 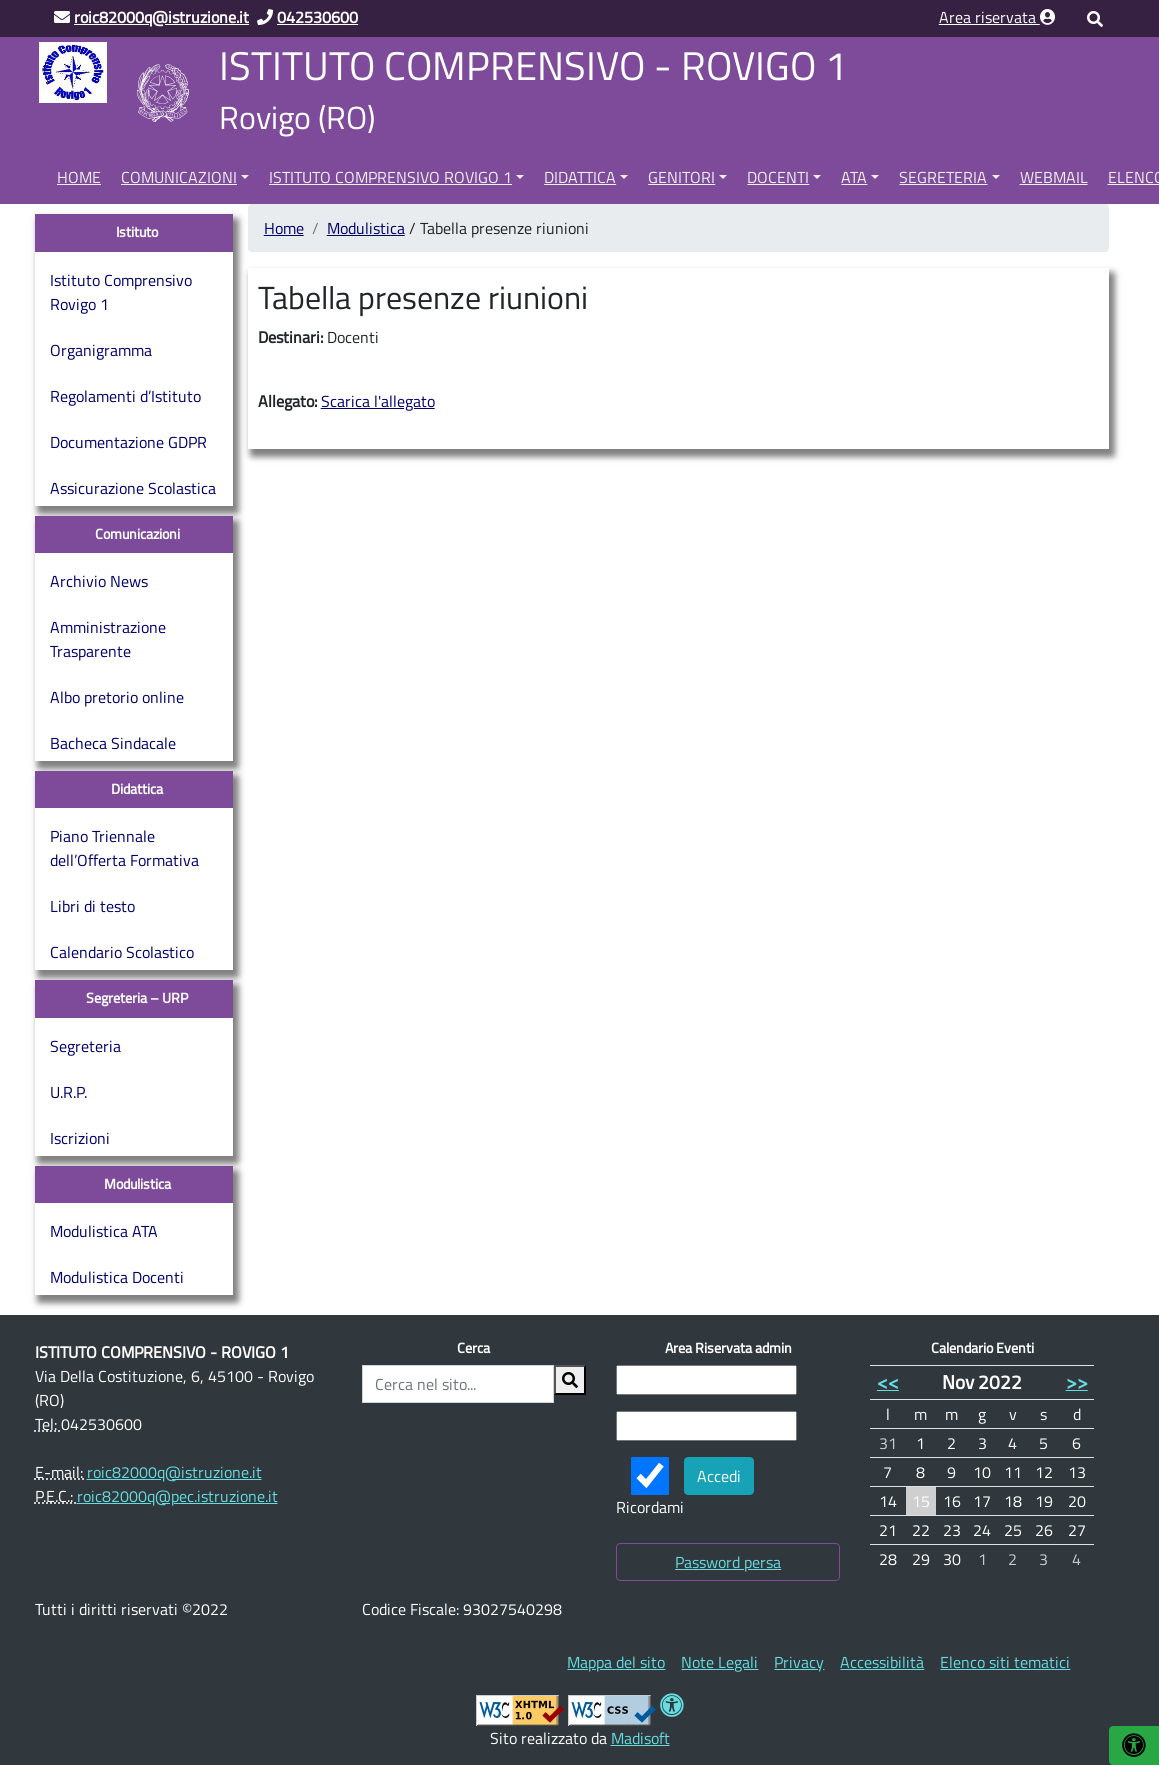 What do you see at coordinates (179, 177) in the screenshot?
I see `Comunicazioni` at bounding box center [179, 177].